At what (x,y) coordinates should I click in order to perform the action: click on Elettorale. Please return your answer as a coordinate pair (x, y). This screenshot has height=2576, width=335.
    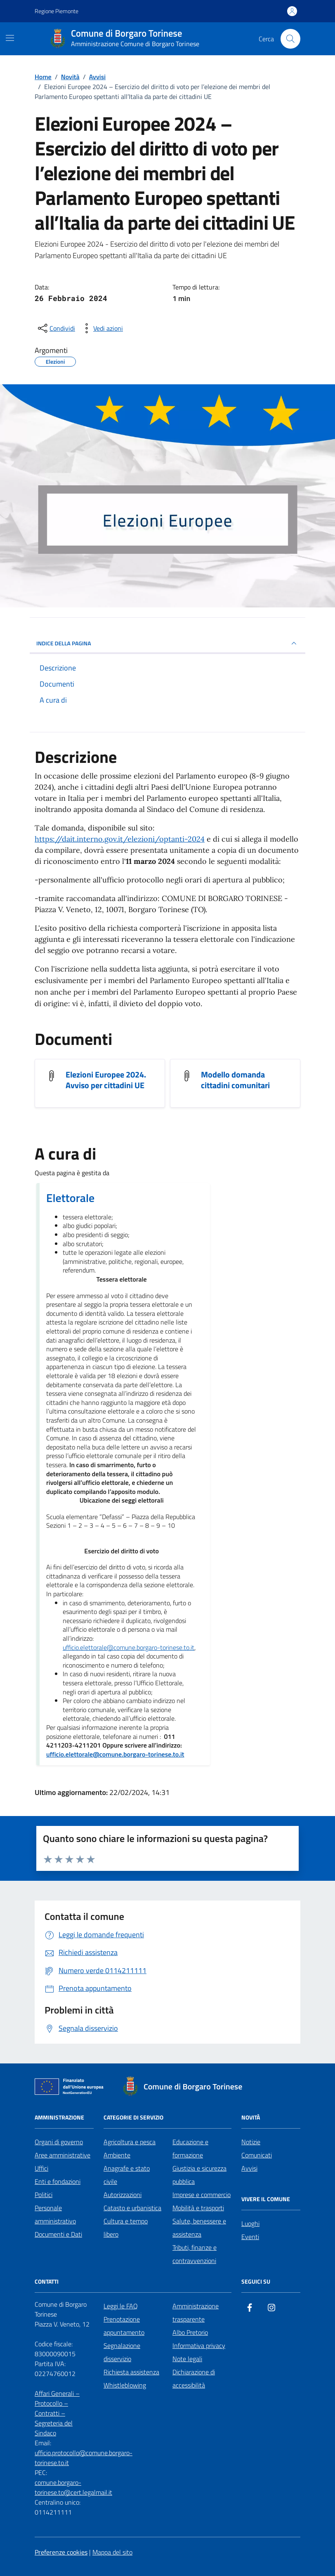
    Looking at the image, I should click on (70, 1198).